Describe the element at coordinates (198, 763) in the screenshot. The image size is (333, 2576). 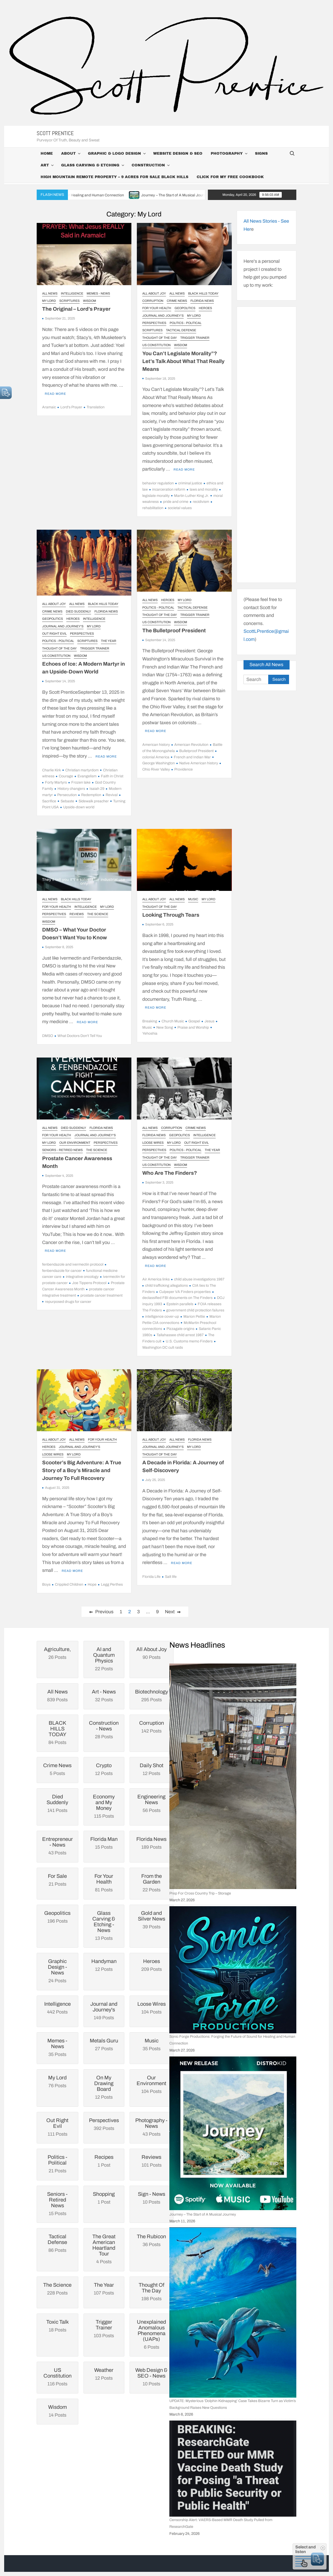
I see `Native American history` at that location.